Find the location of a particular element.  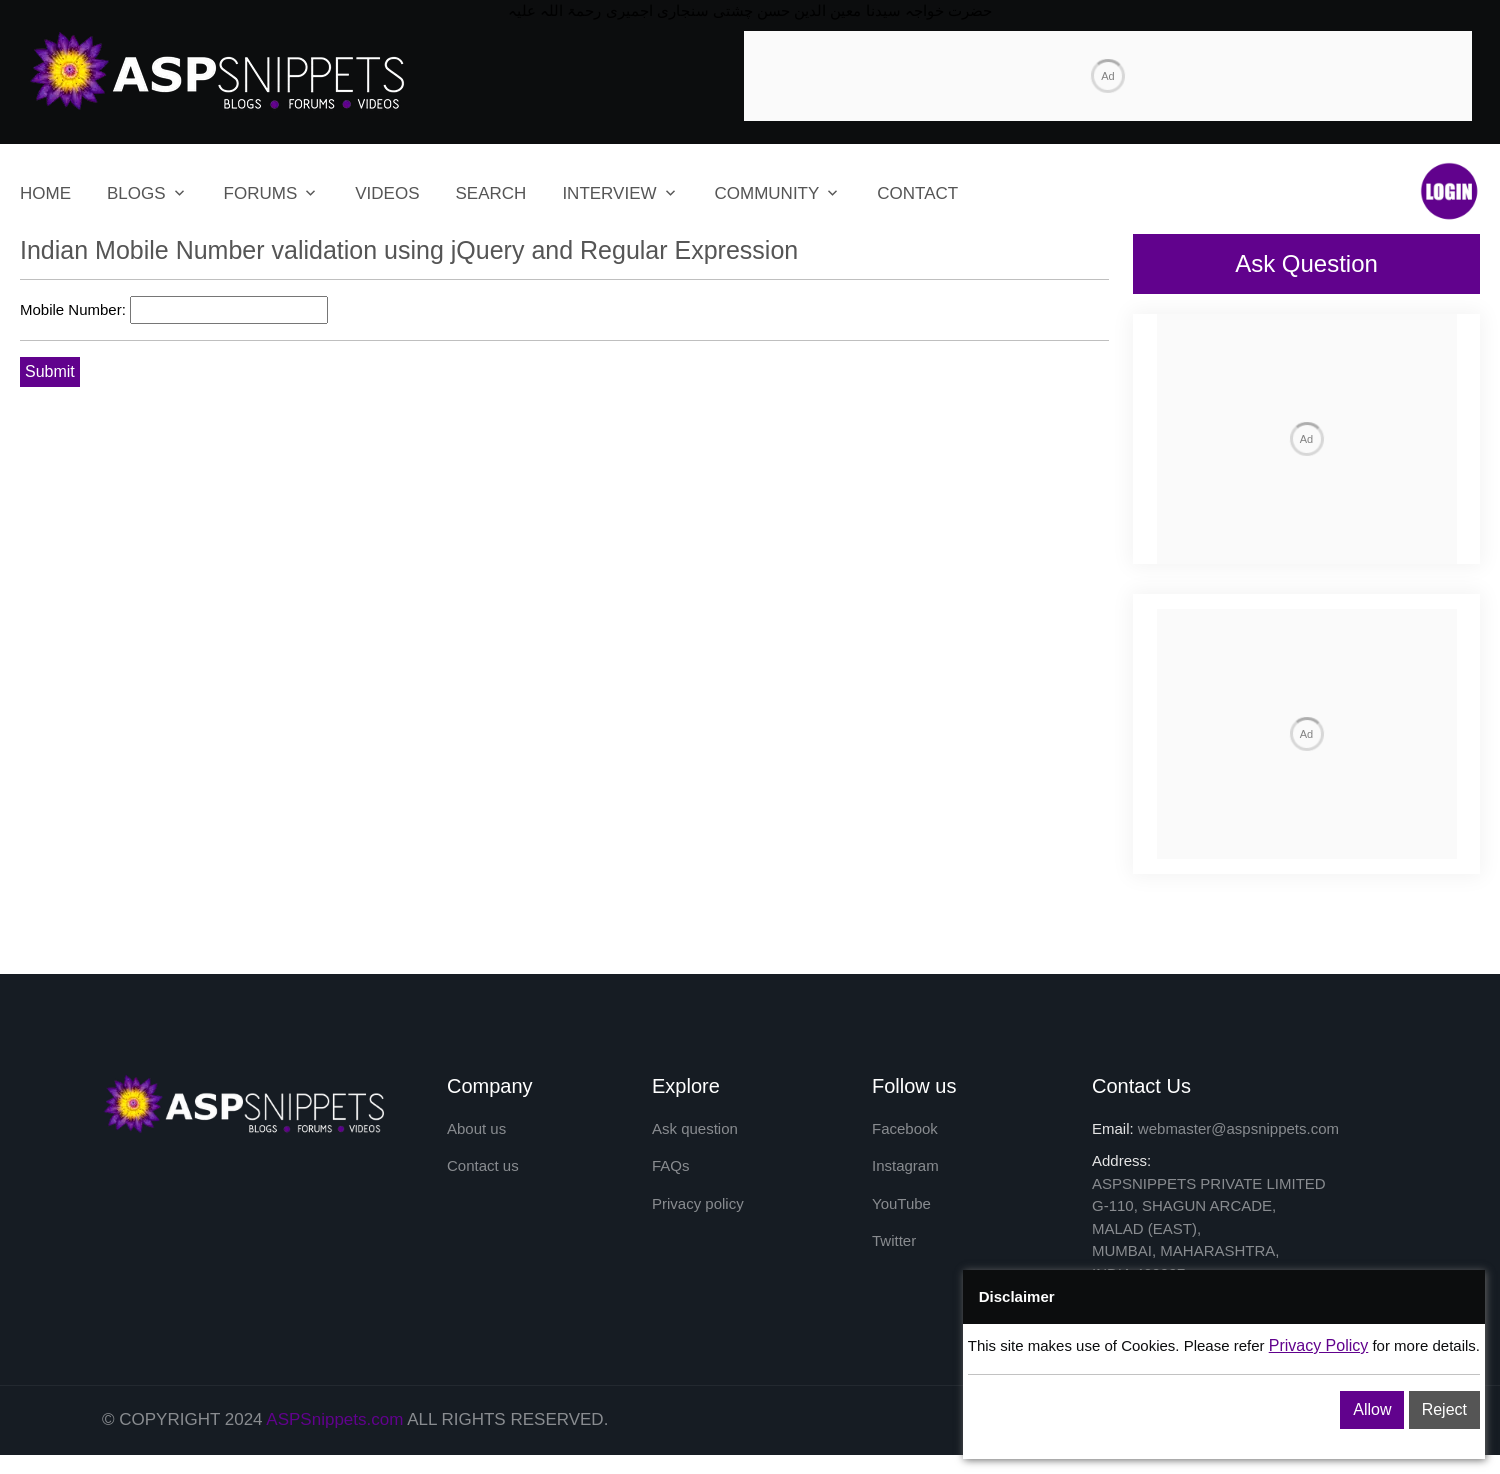

Twitter is located at coordinates (894, 1240).